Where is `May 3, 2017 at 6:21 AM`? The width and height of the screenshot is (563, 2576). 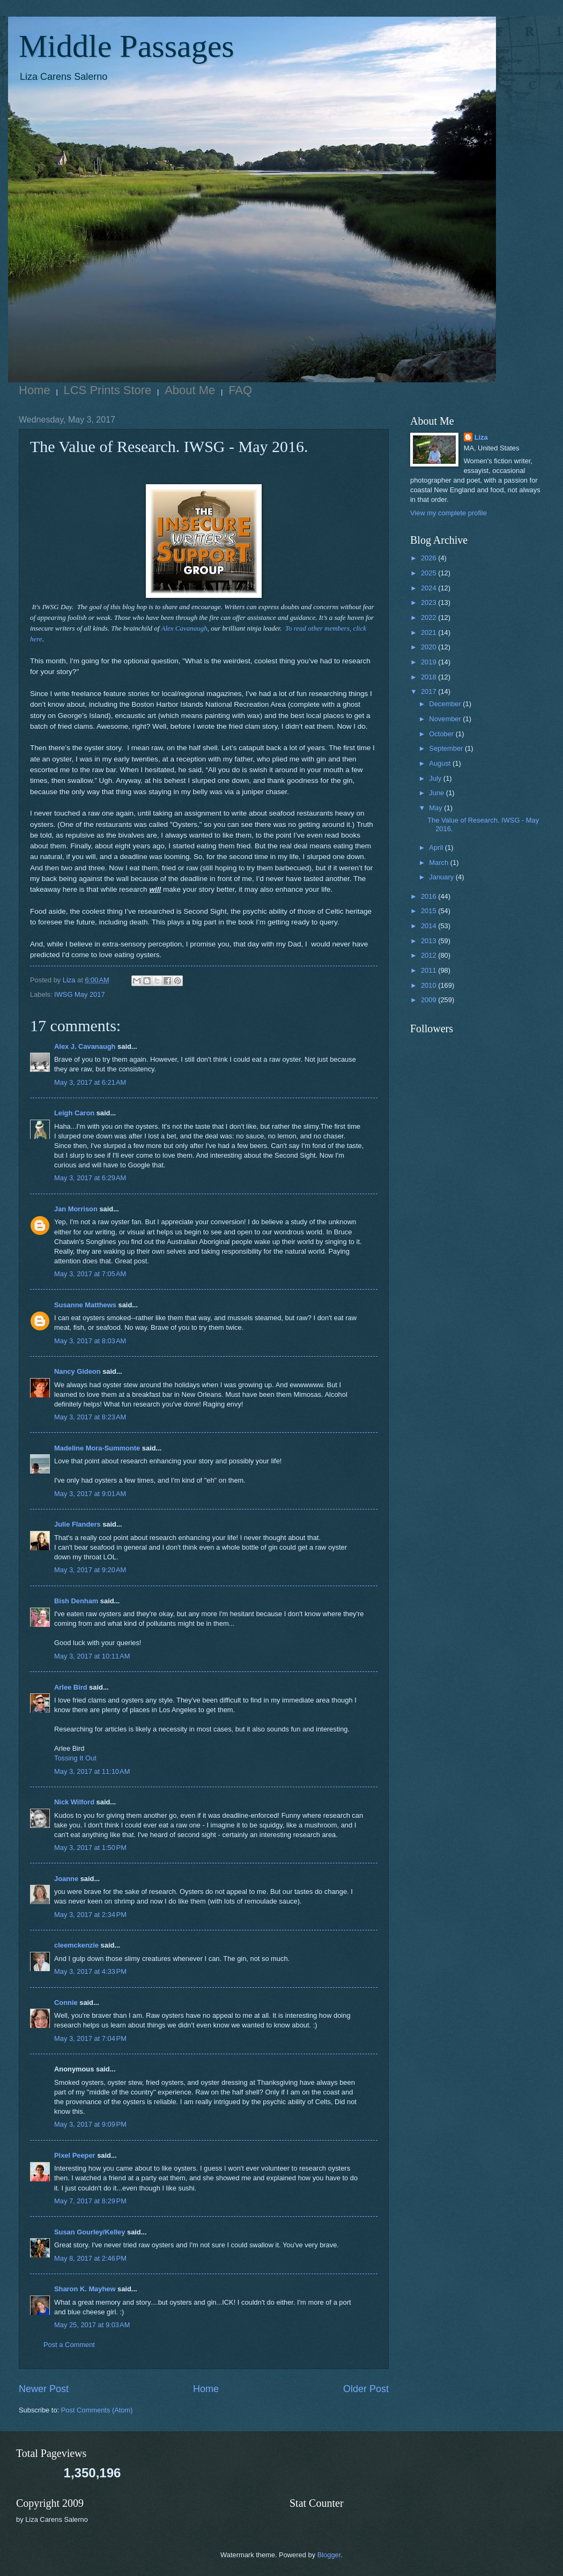
May 3, 2017 at 6:21 AM is located at coordinates (90, 1082).